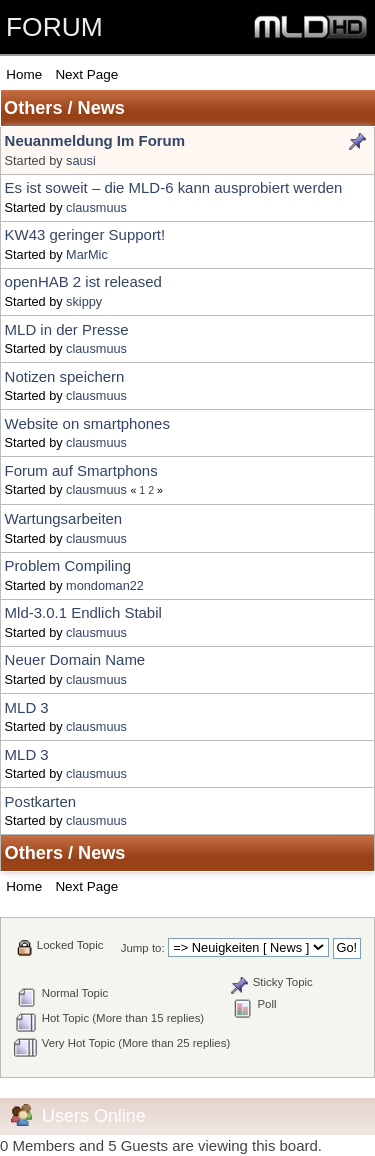 Image resolution: width=375 pixels, height=1156 pixels. Describe the element at coordinates (87, 423) in the screenshot. I see `Website on smartphones` at that location.